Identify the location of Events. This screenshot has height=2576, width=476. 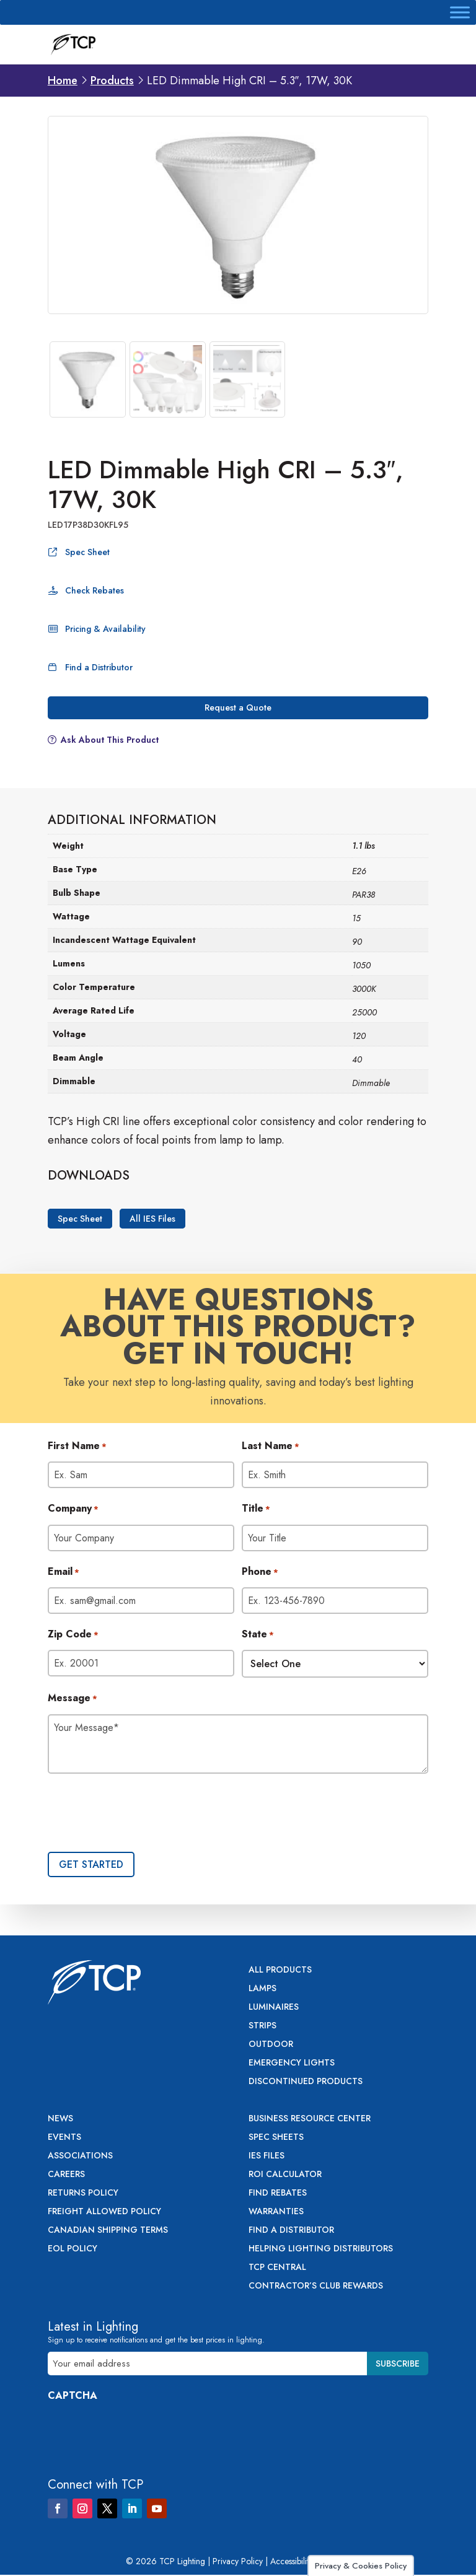
(64, 2137).